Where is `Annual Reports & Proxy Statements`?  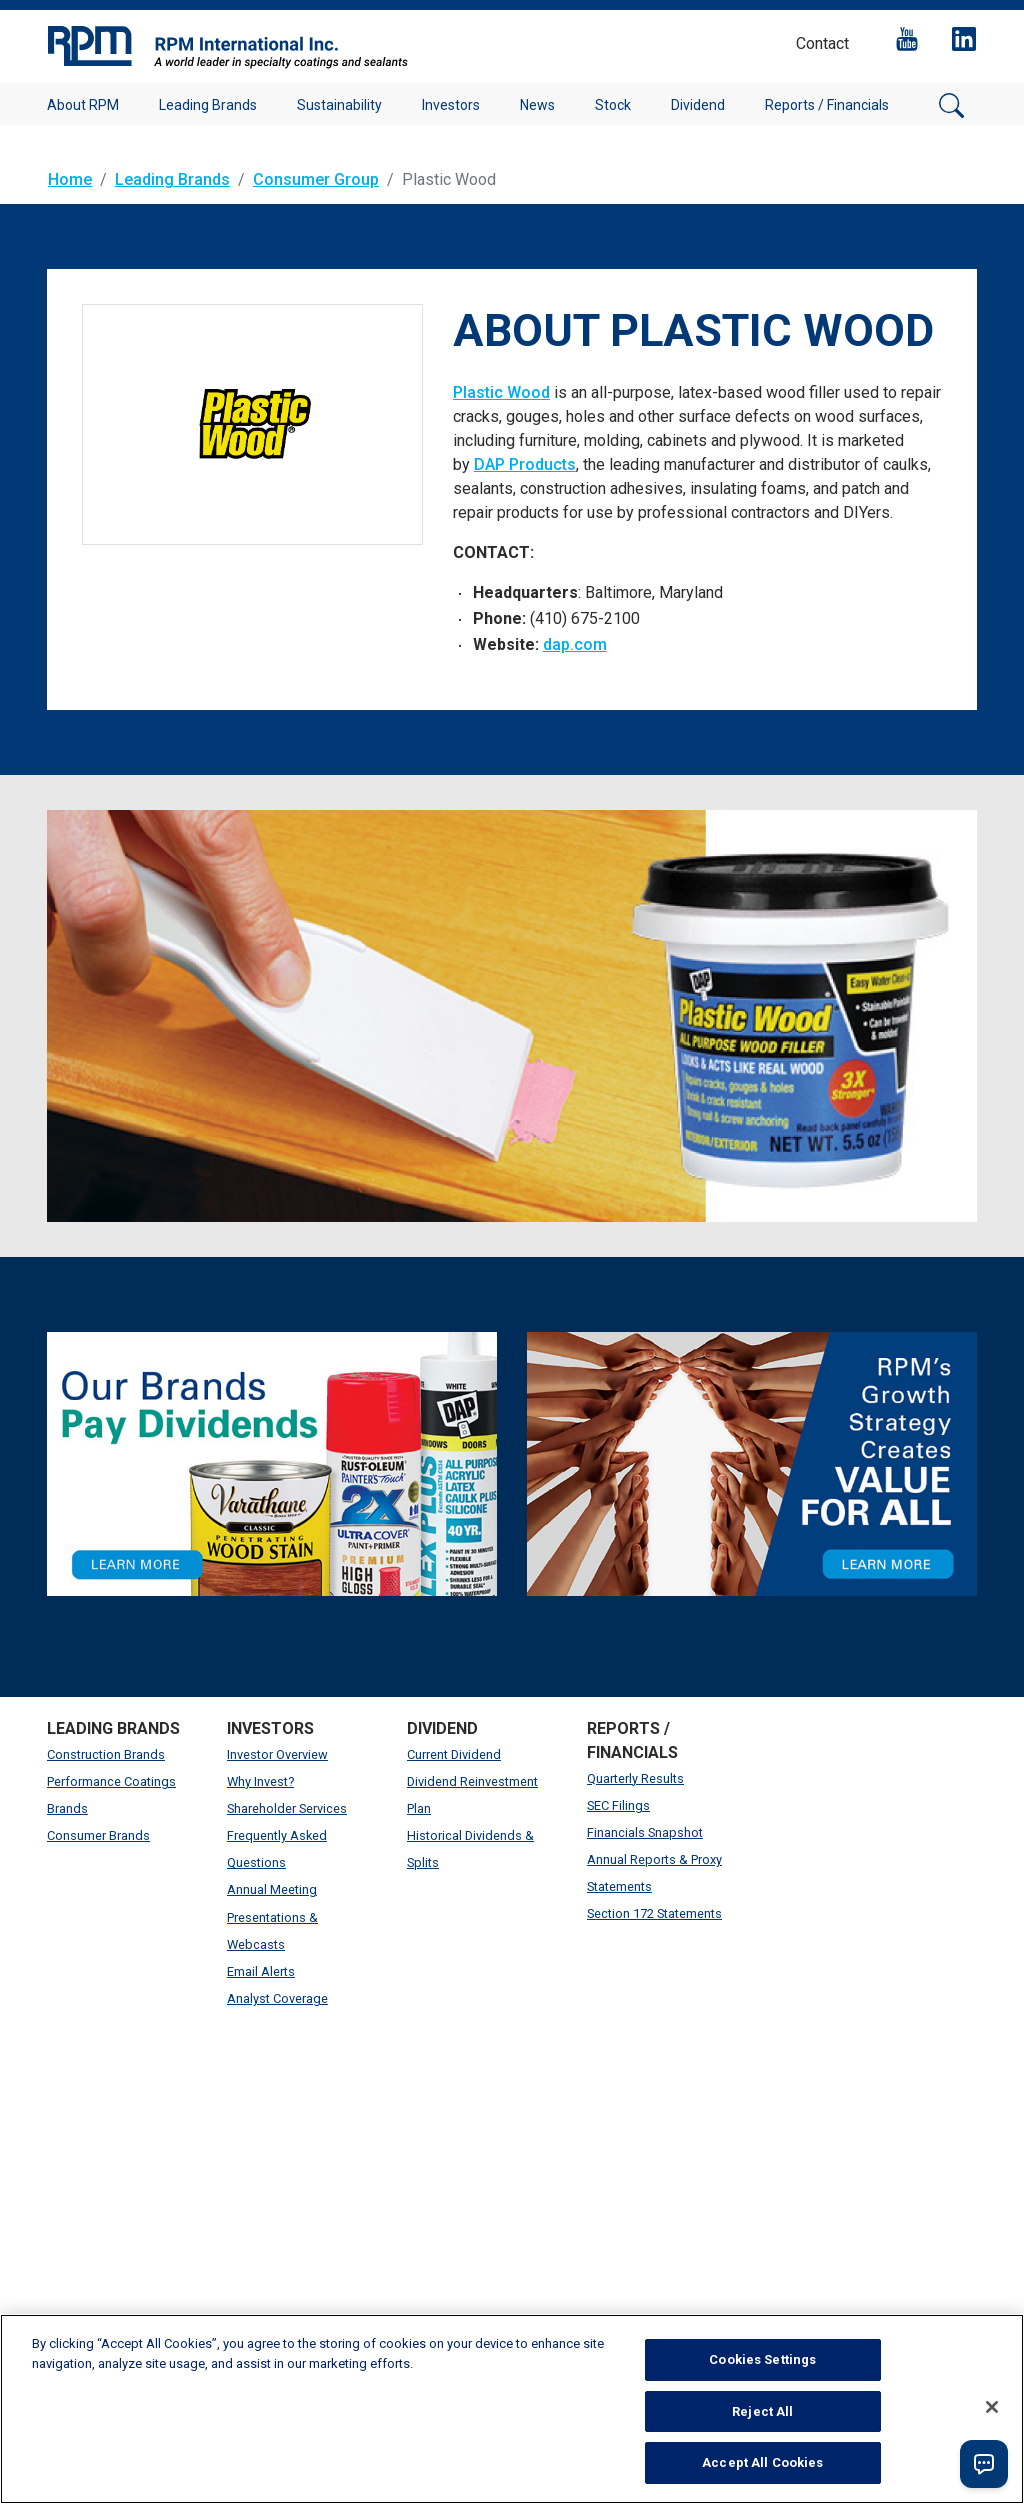 Annual Reports & Proxy Statements is located at coordinates (654, 1873).